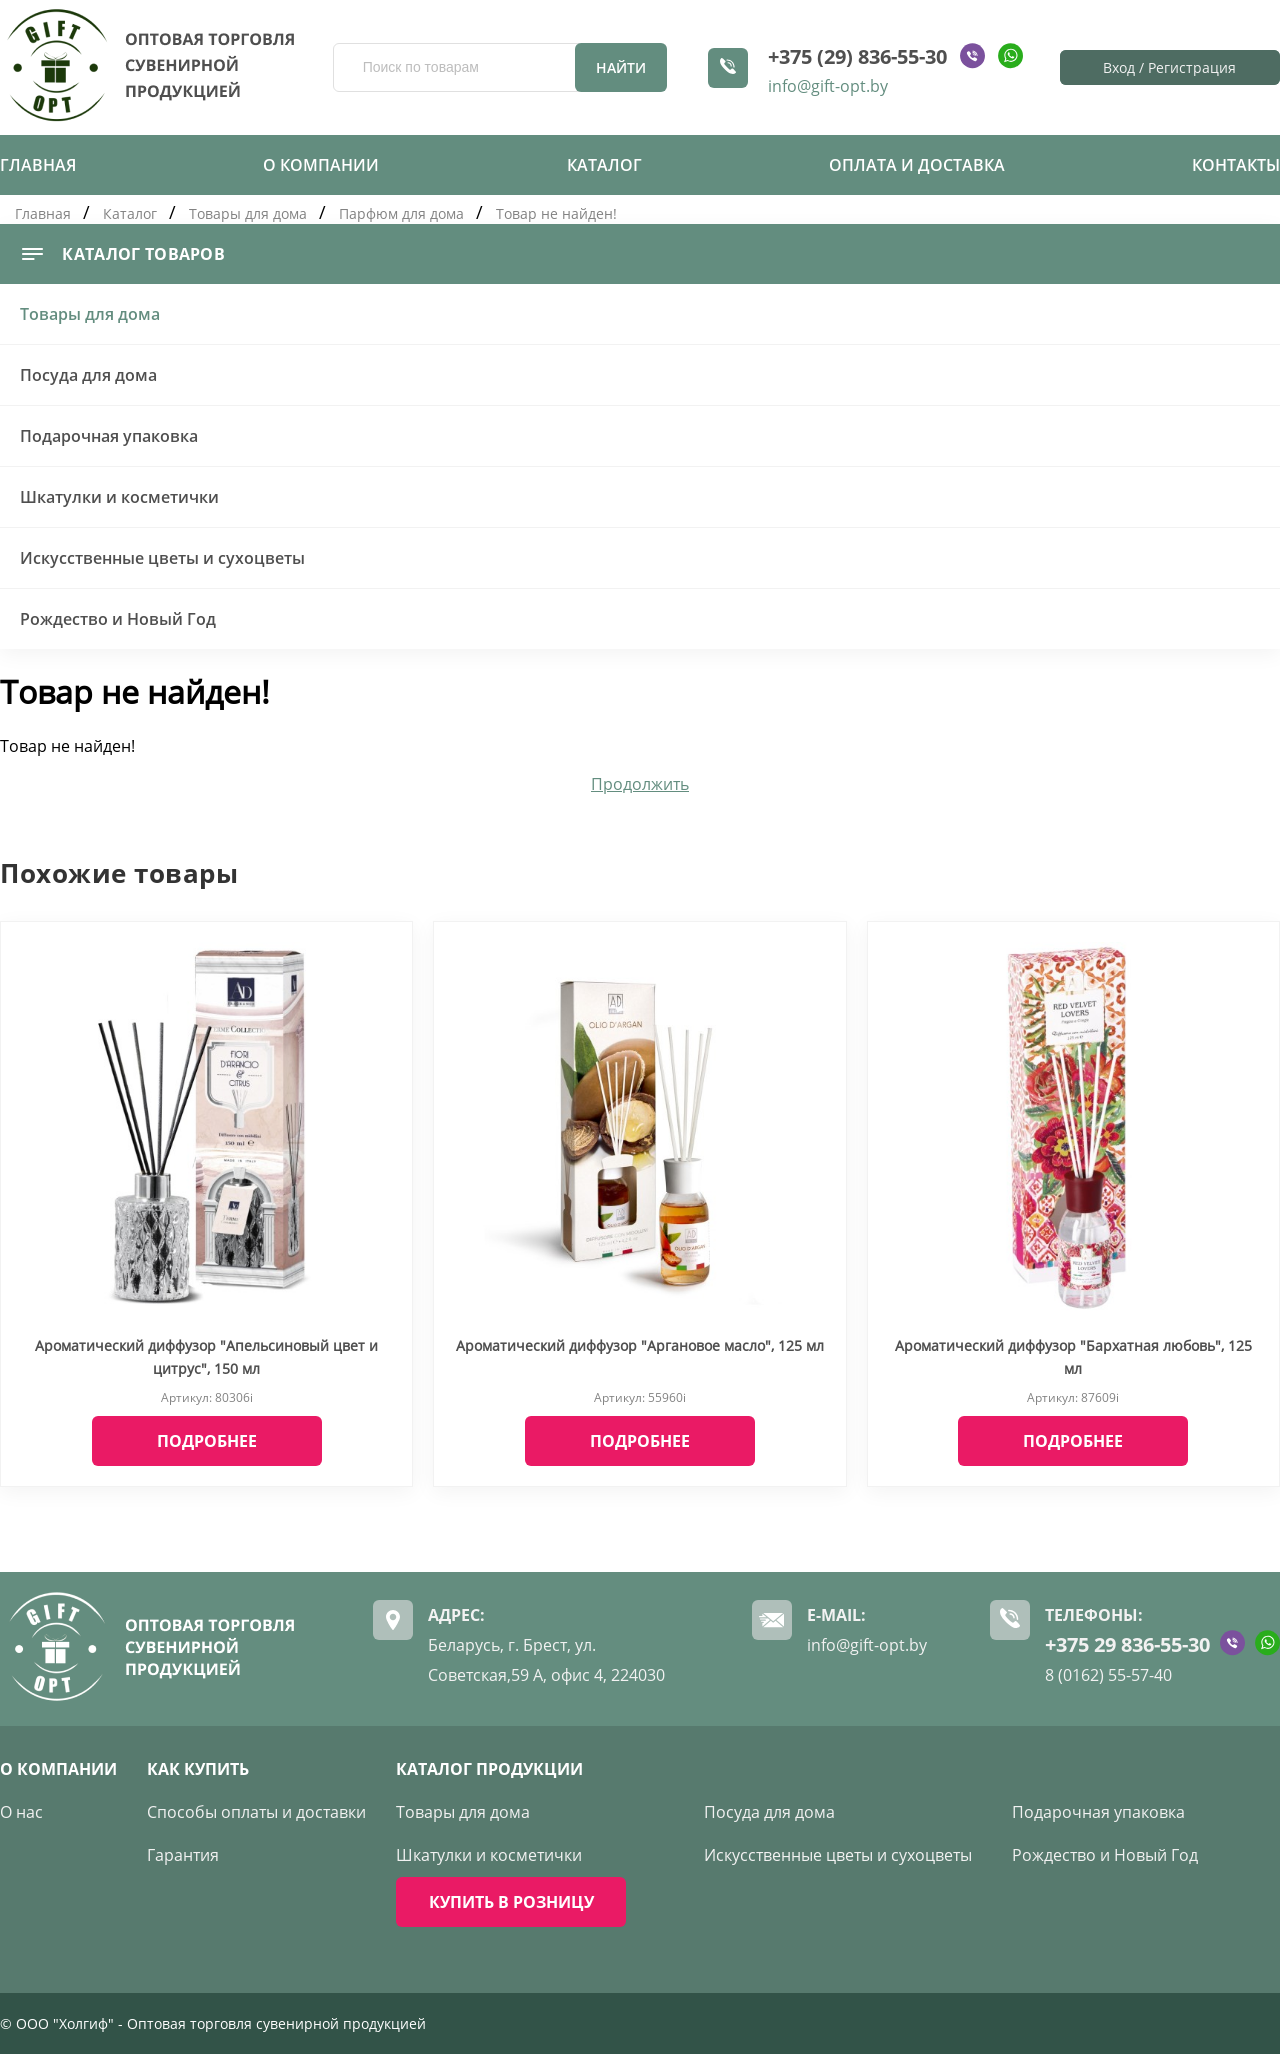 The width and height of the screenshot is (1280, 2054). I want to click on Шкатулки и косметички, so click(119, 497).